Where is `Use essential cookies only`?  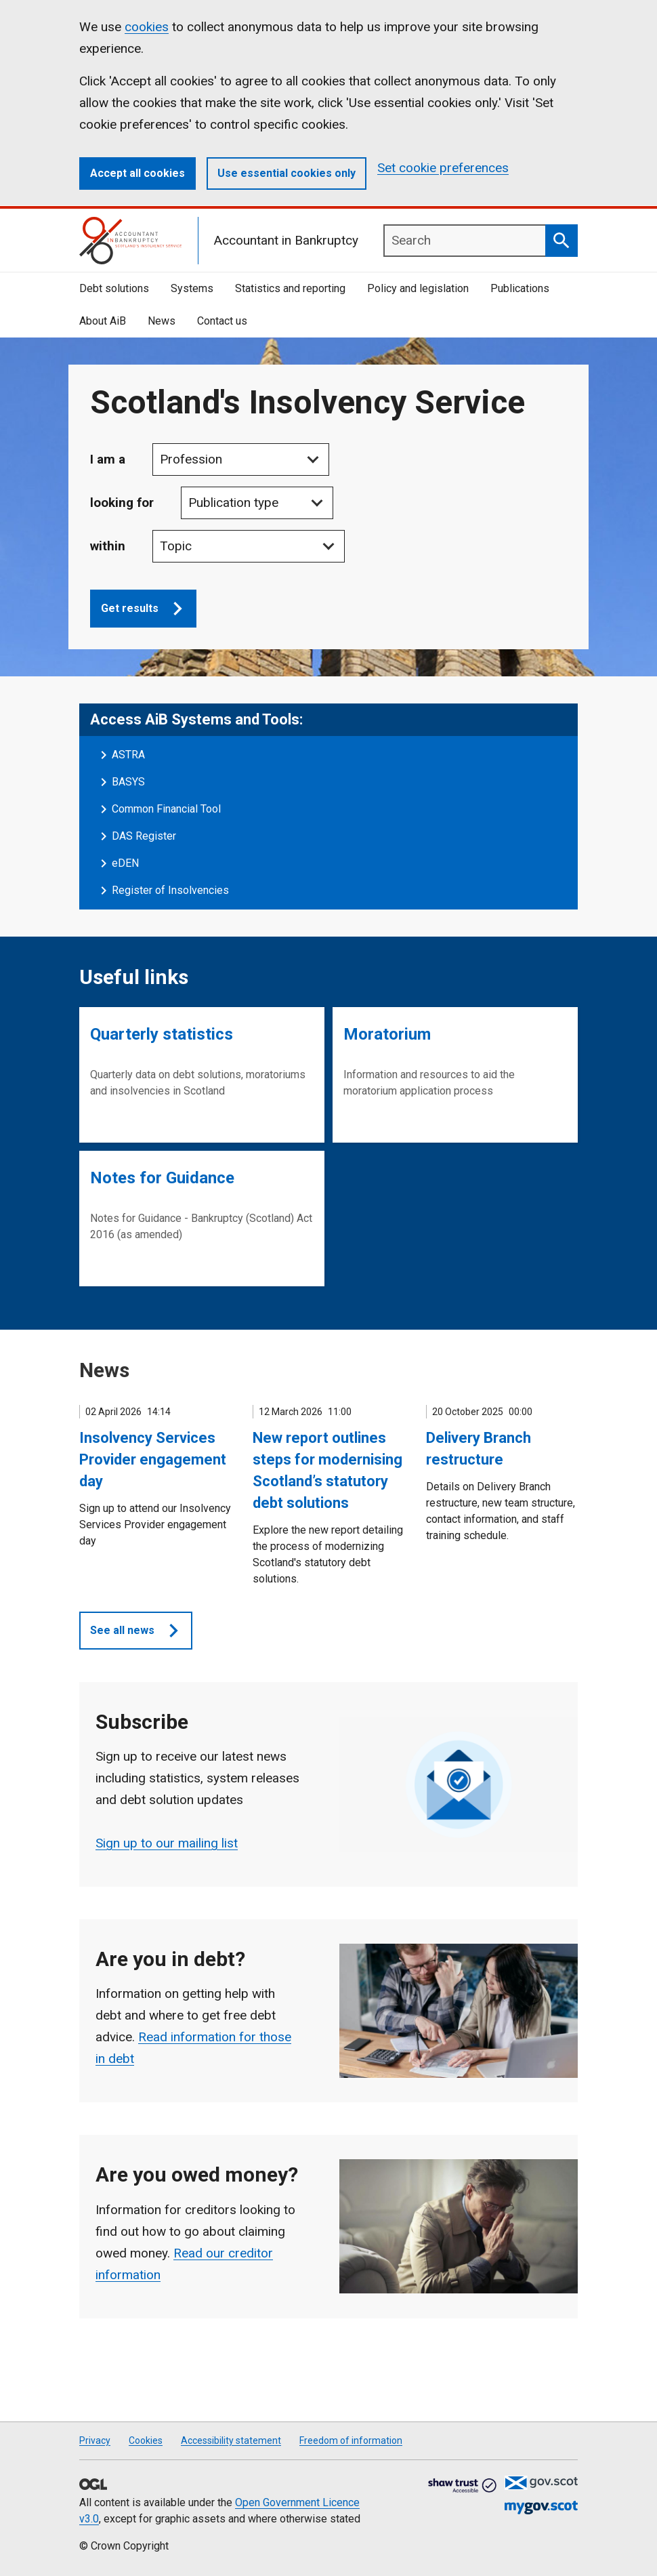
Use essential cookies only is located at coordinates (286, 173).